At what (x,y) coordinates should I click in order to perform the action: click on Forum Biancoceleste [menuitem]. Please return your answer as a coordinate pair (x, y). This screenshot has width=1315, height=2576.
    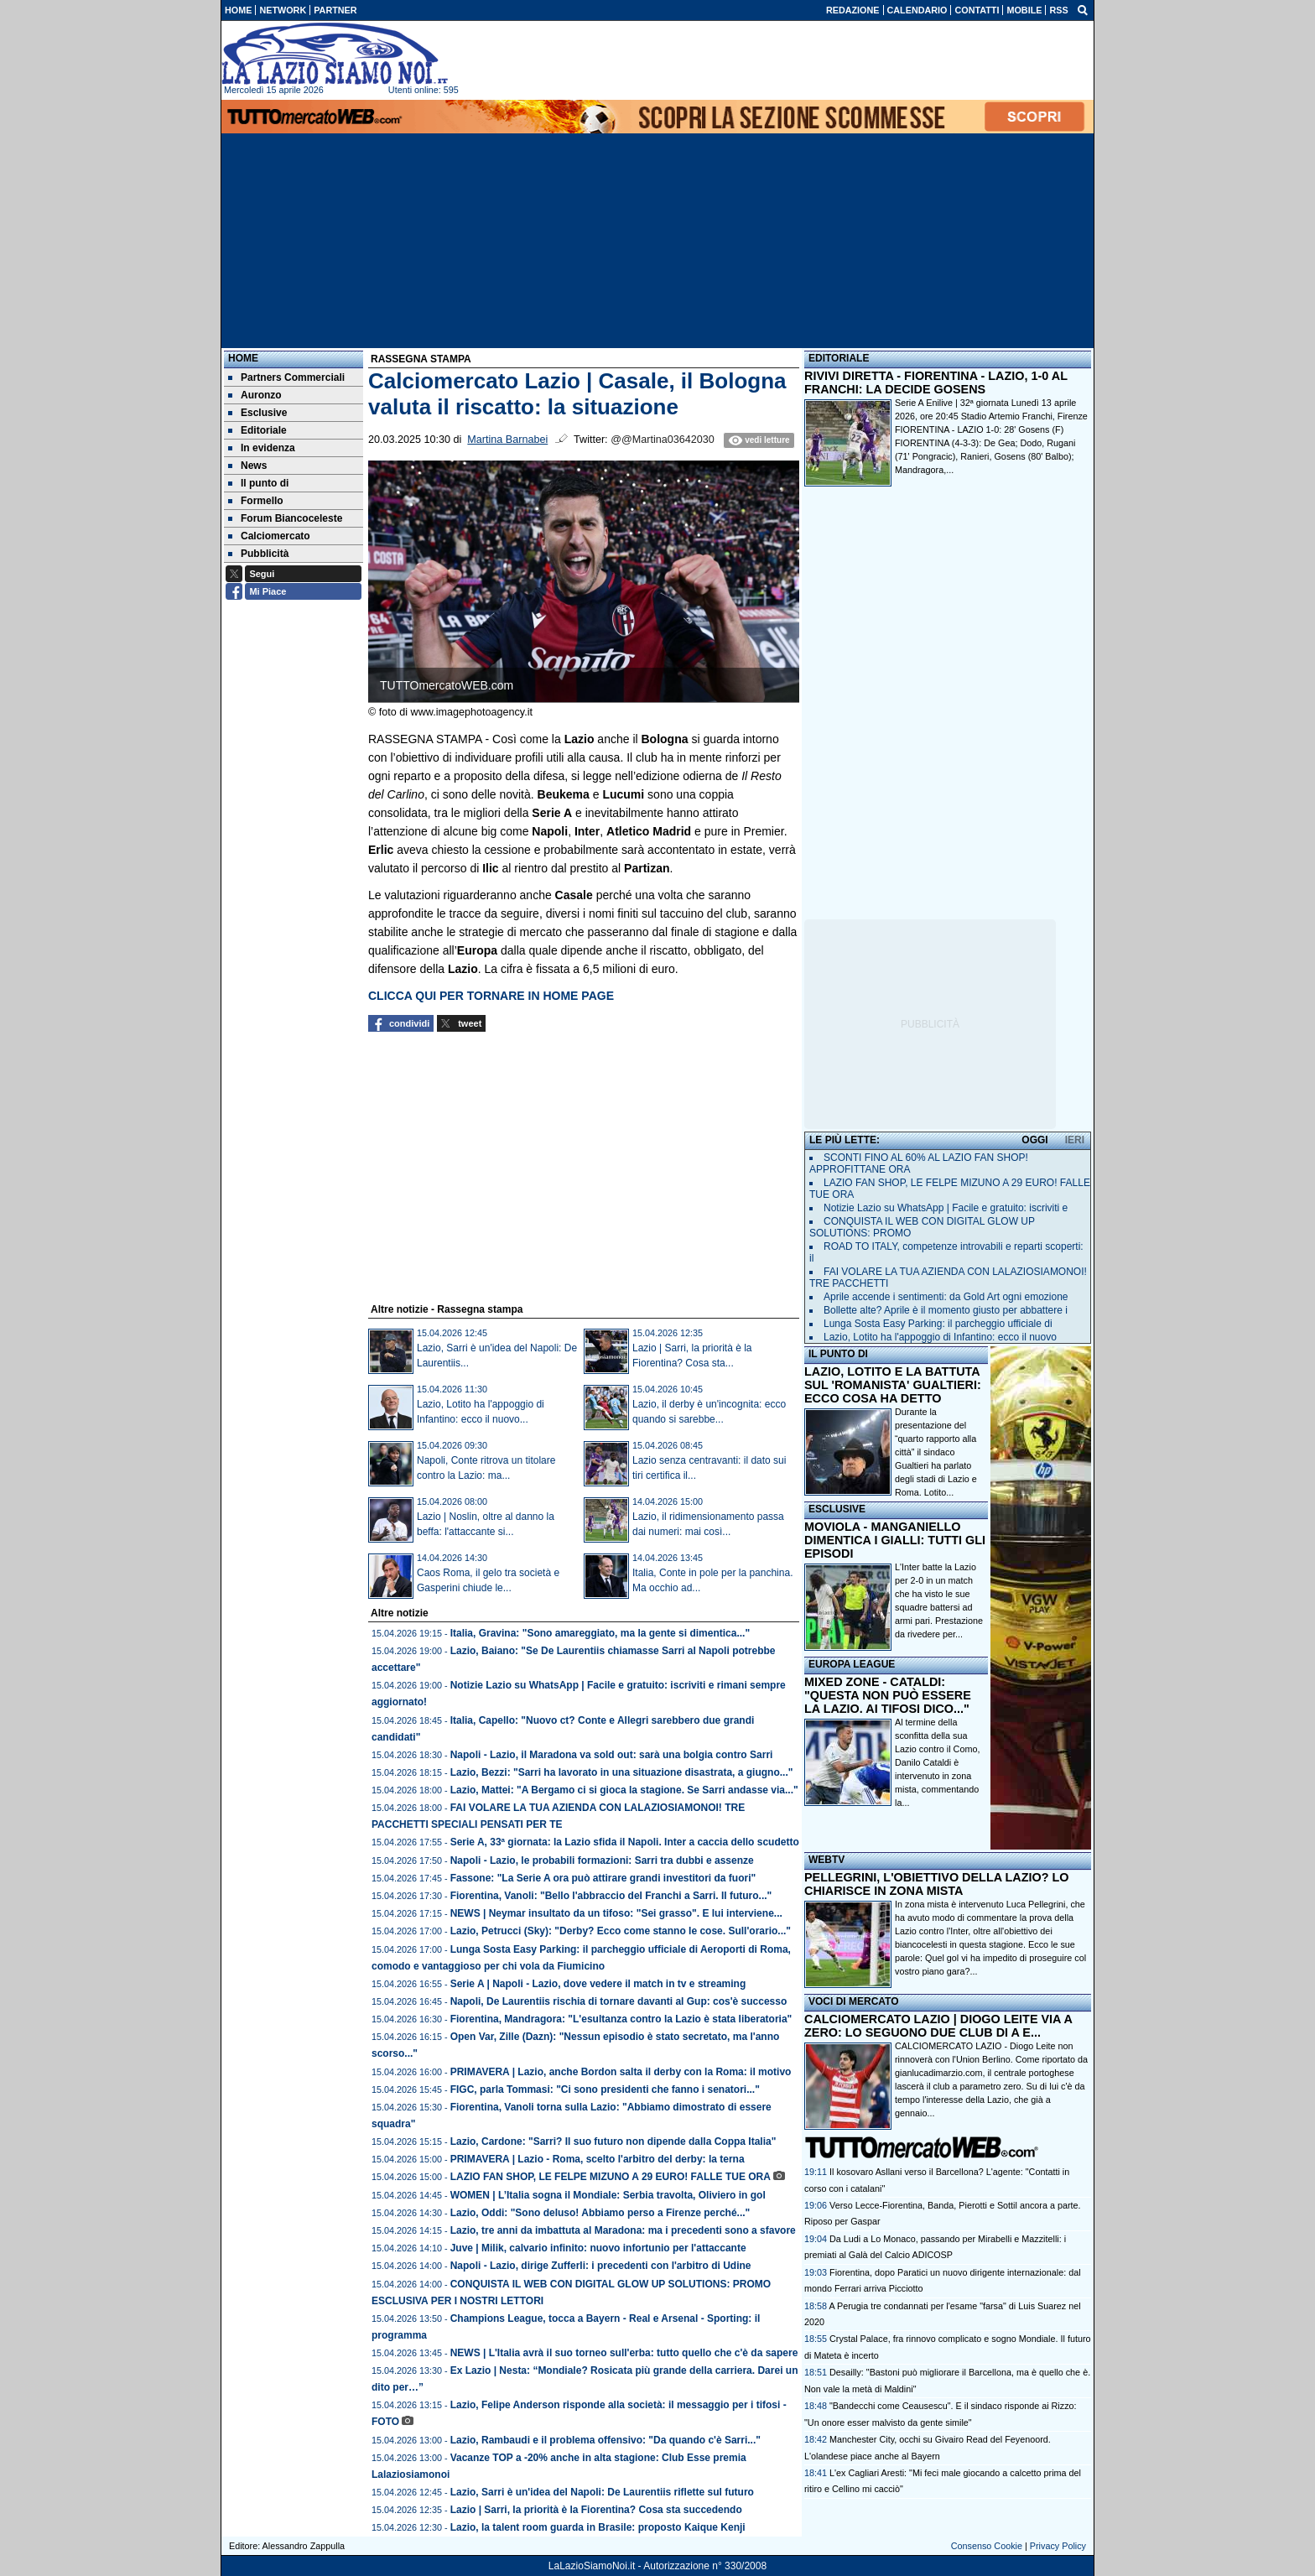
    Looking at the image, I should click on (285, 518).